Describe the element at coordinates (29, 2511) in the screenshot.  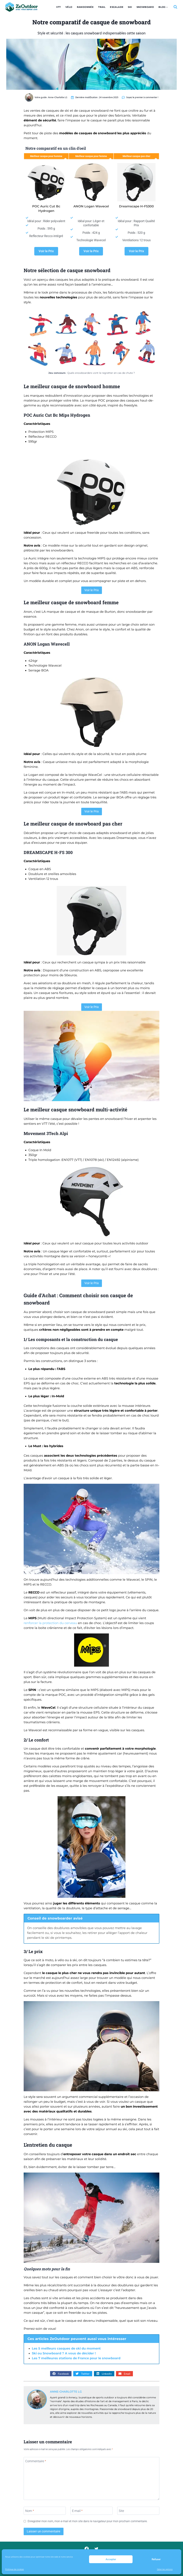
I see `Nom` at that location.